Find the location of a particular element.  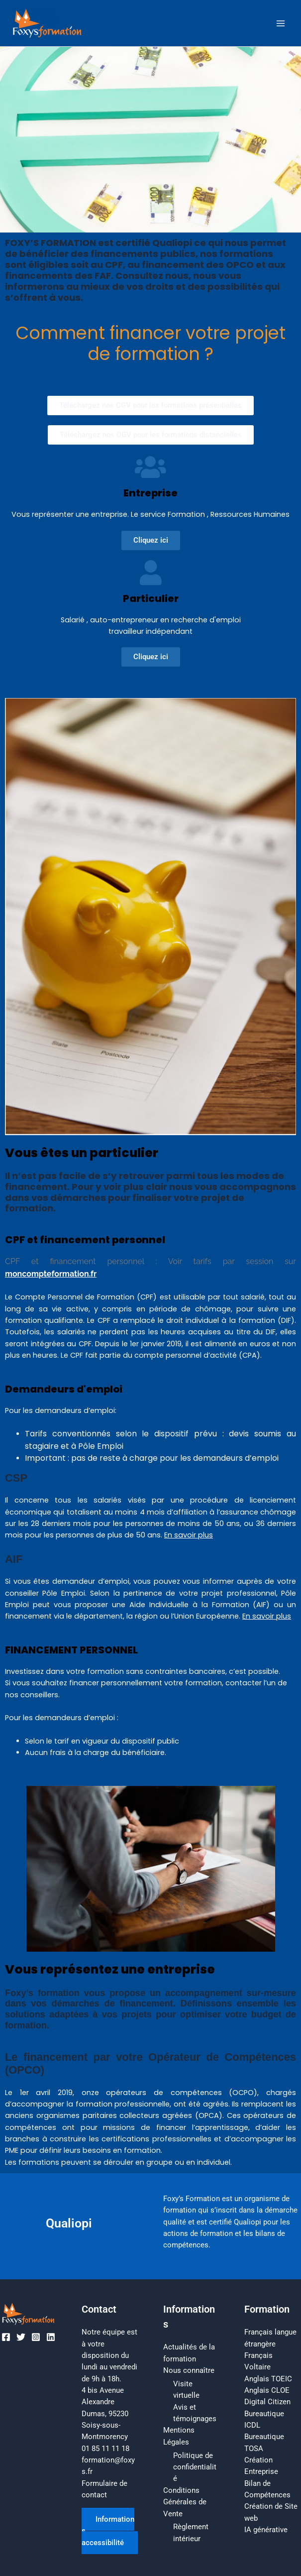

Nous connaître is located at coordinates (188, 2370).